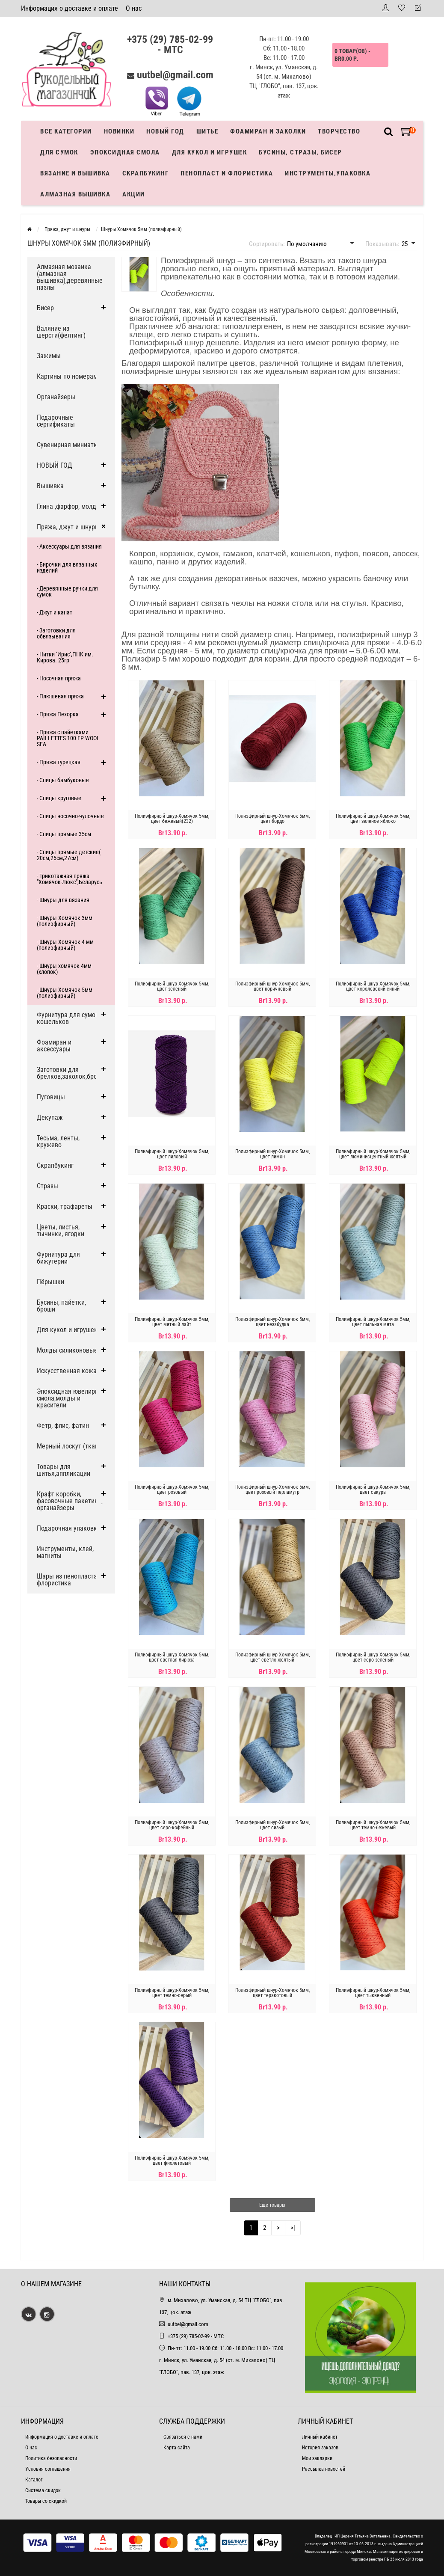 The image size is (444, 2576). I want to click on - Шнуры для вязания, so click(63, 899).